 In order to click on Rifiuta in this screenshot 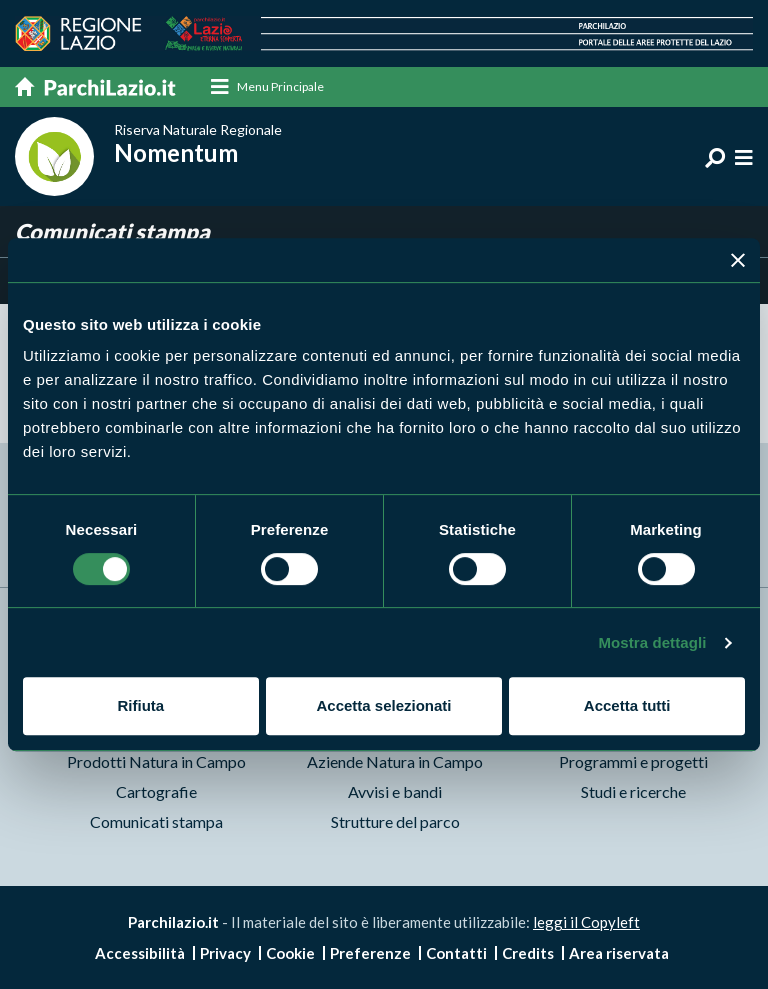, I will do `click(140, 705)`.